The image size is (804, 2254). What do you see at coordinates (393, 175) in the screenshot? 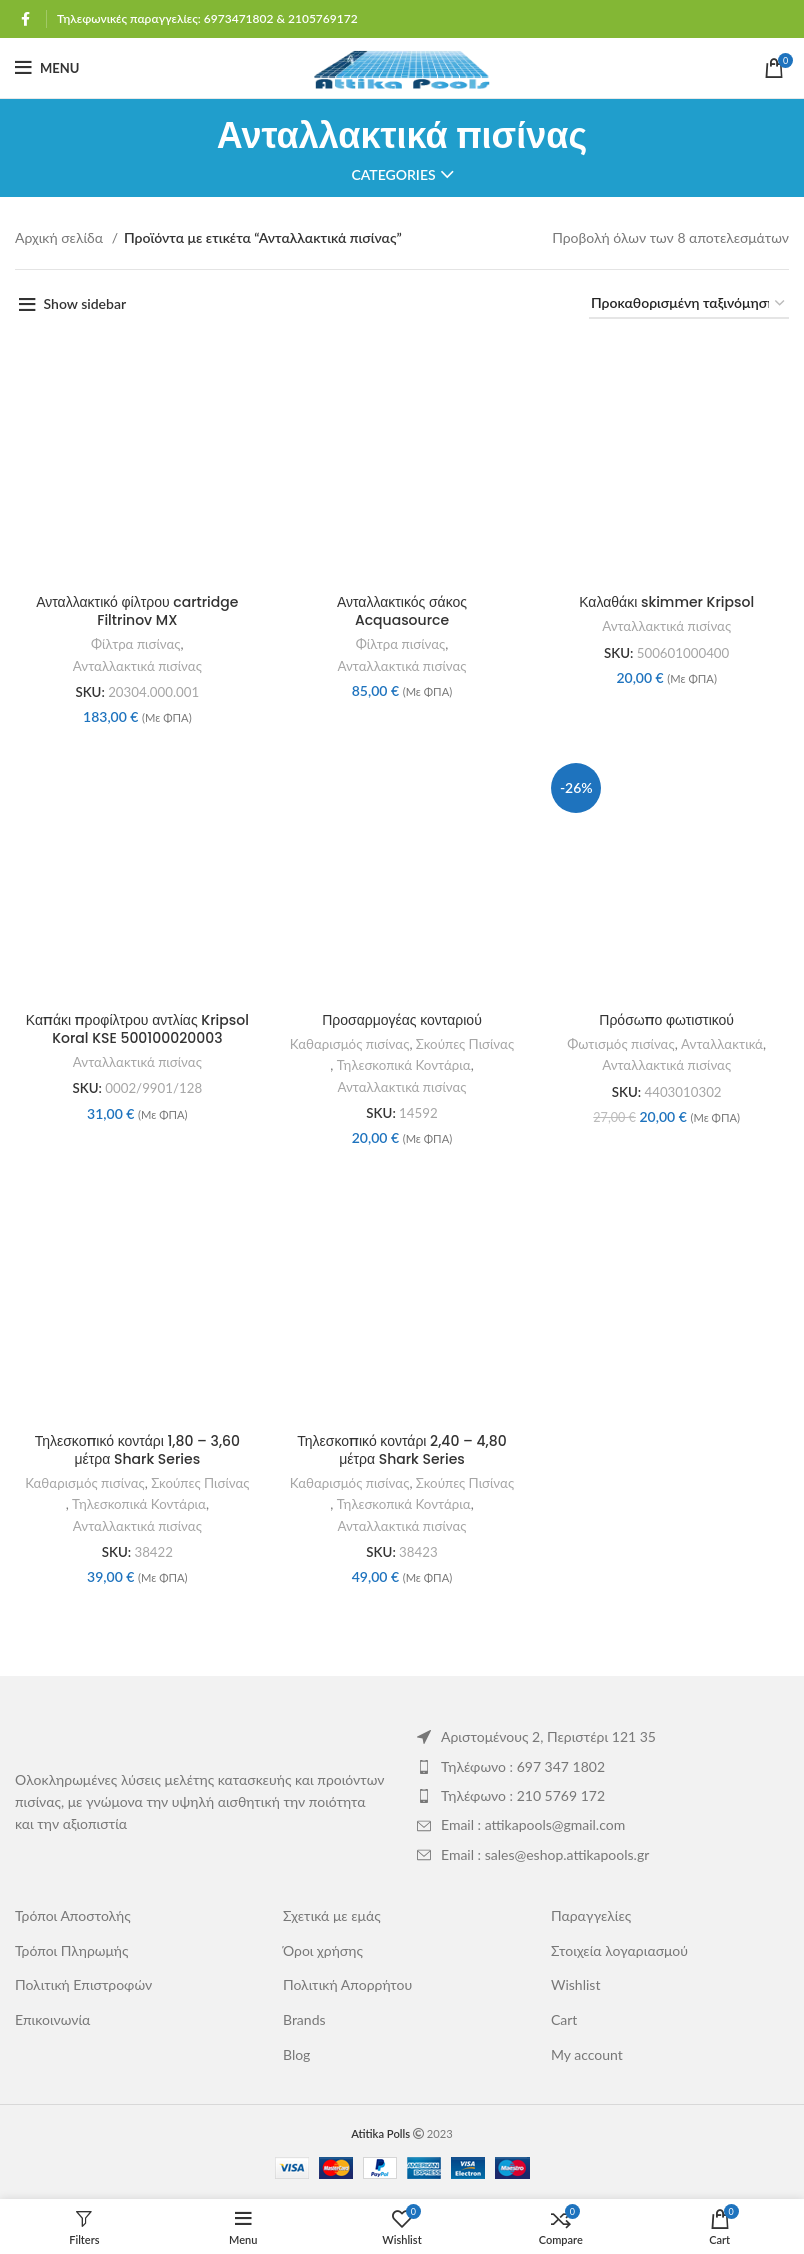
I see `Categories` at bounding box center [393, 175].